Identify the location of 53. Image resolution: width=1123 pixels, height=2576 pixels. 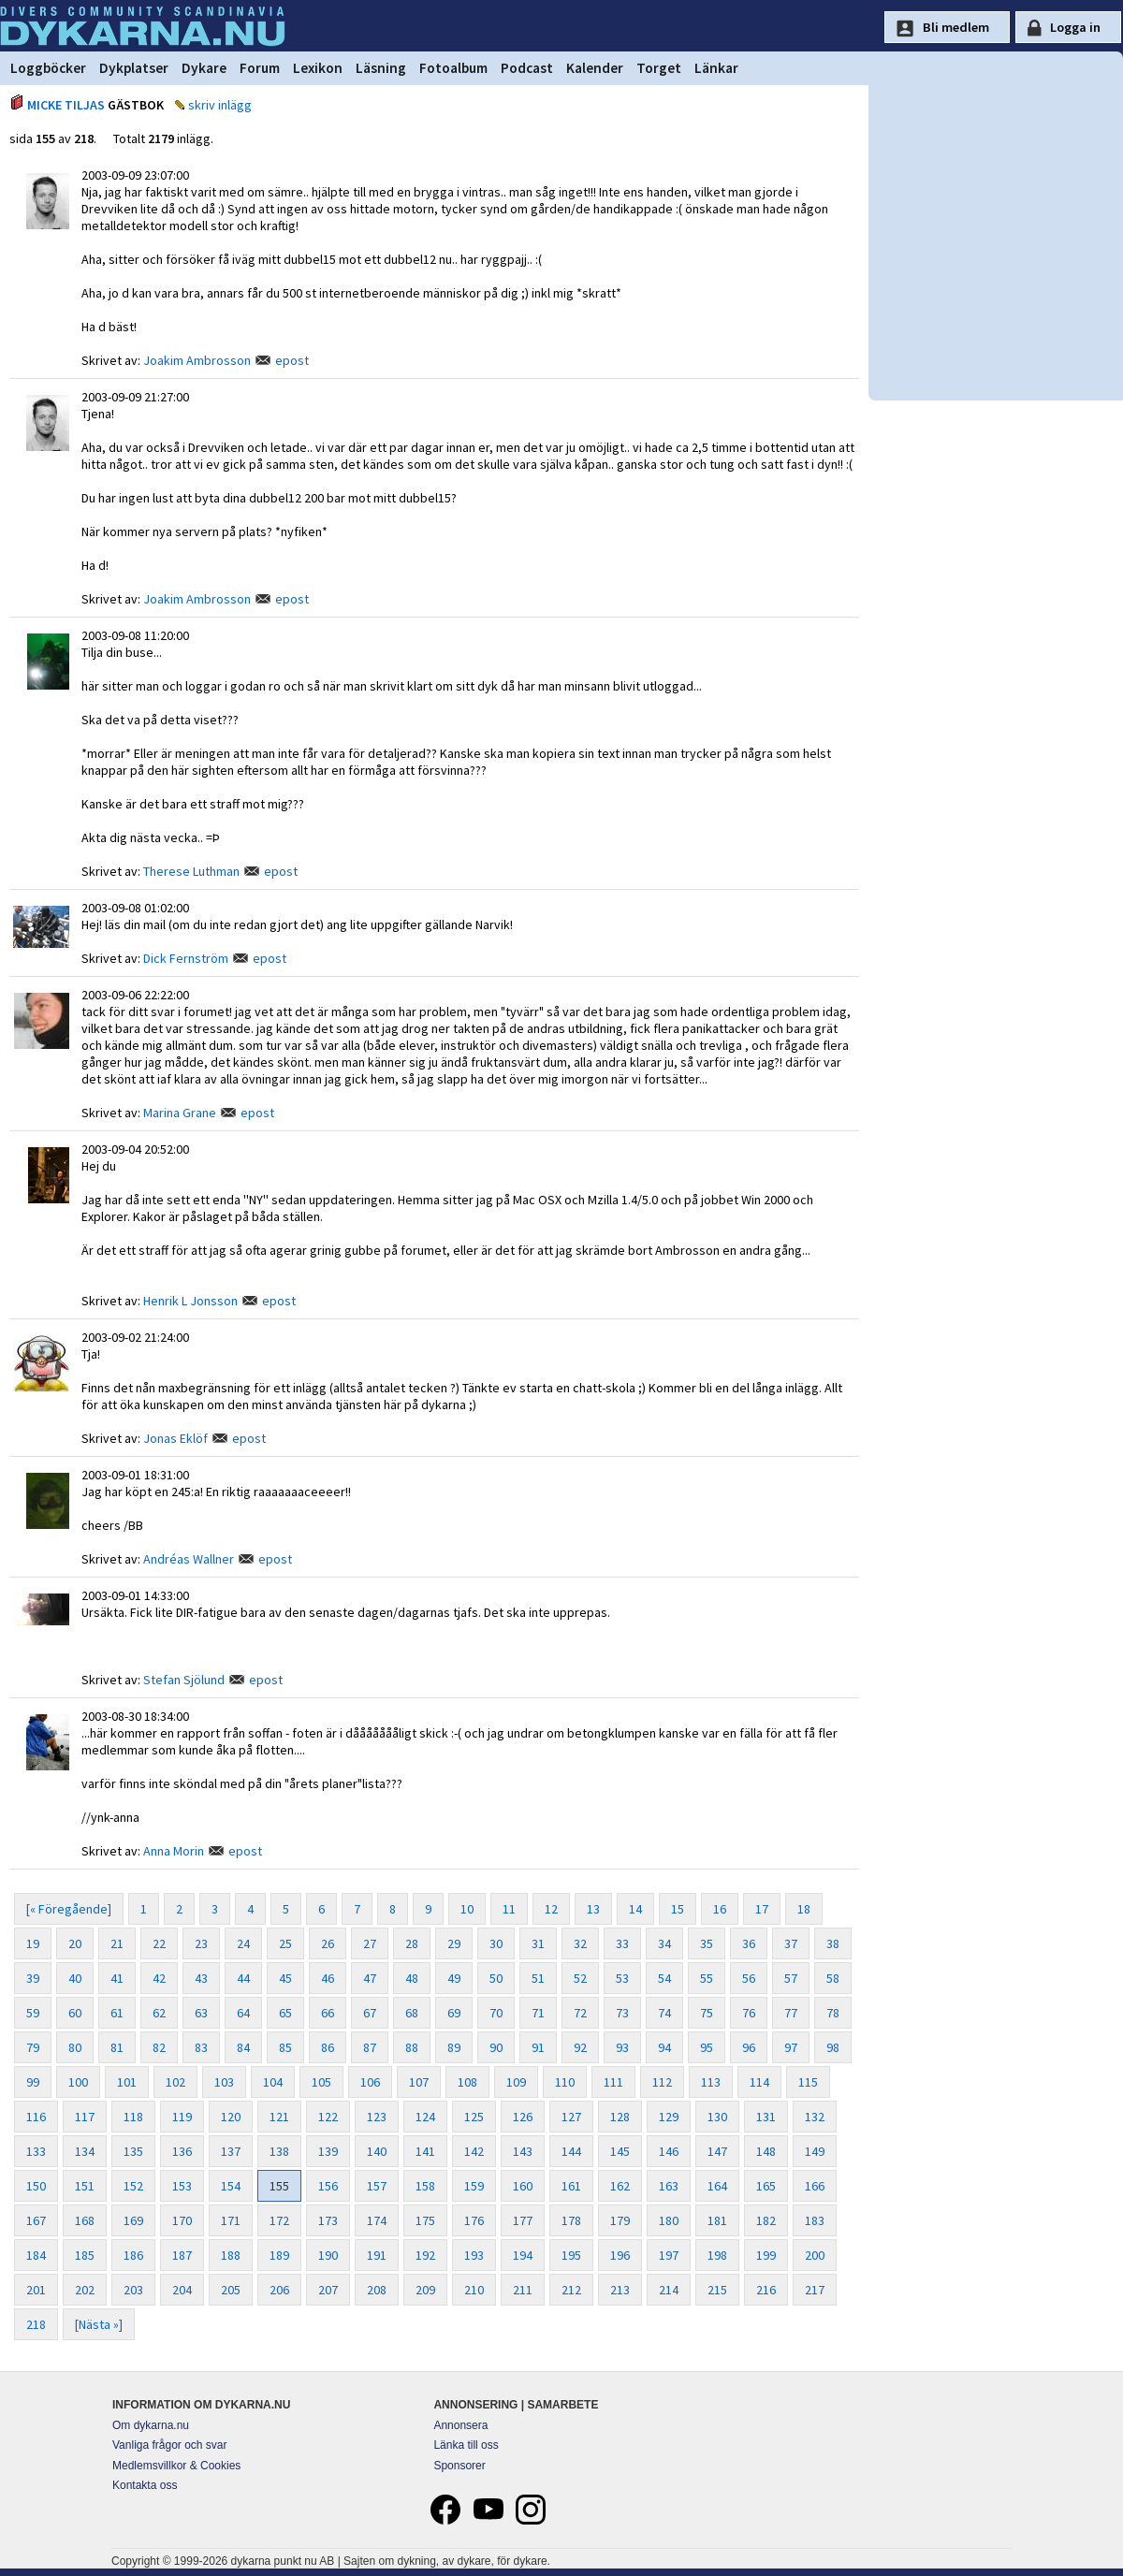
(622, 1978).